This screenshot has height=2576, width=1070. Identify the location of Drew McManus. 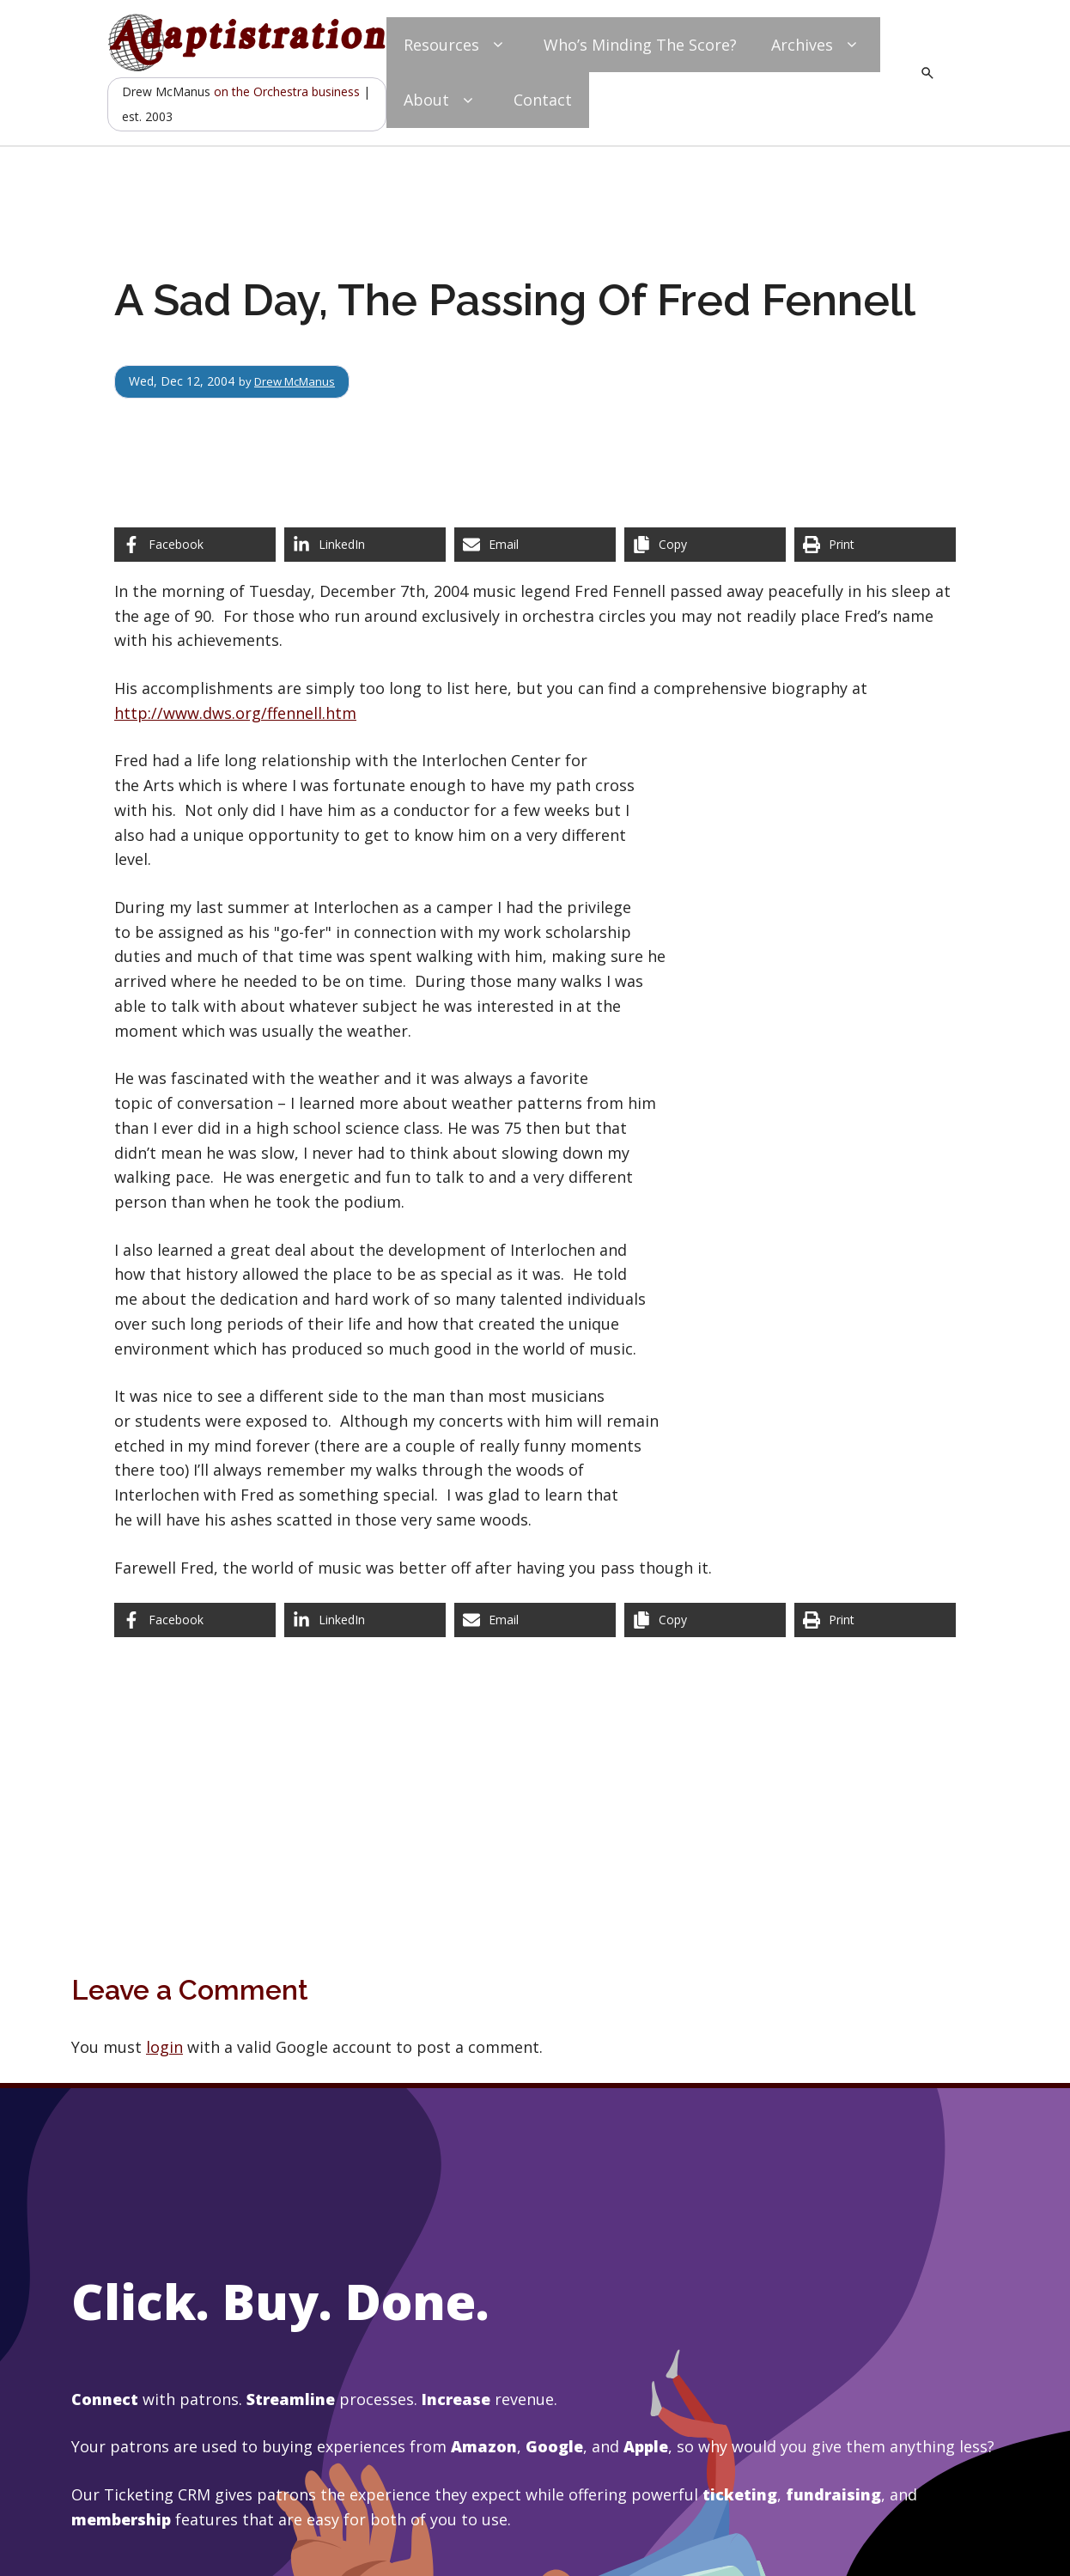
(299, 381).